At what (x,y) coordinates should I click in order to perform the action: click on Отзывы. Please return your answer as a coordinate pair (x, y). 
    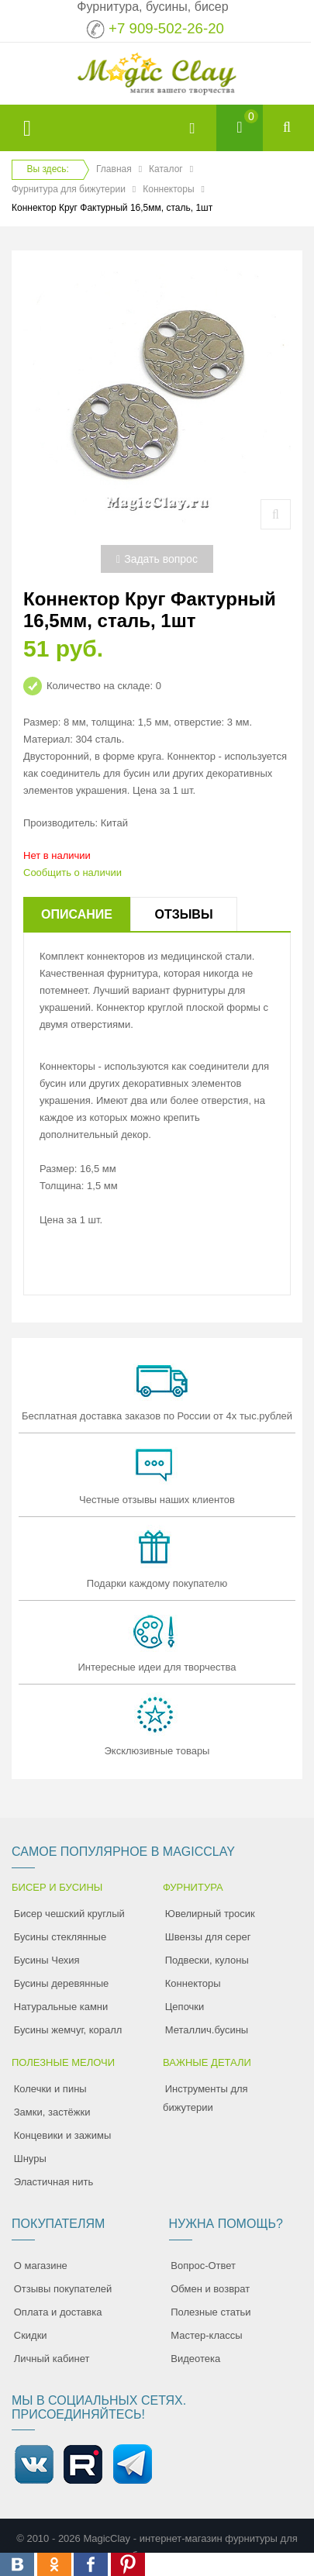
    Looking at the image, I should click on (183, 914).